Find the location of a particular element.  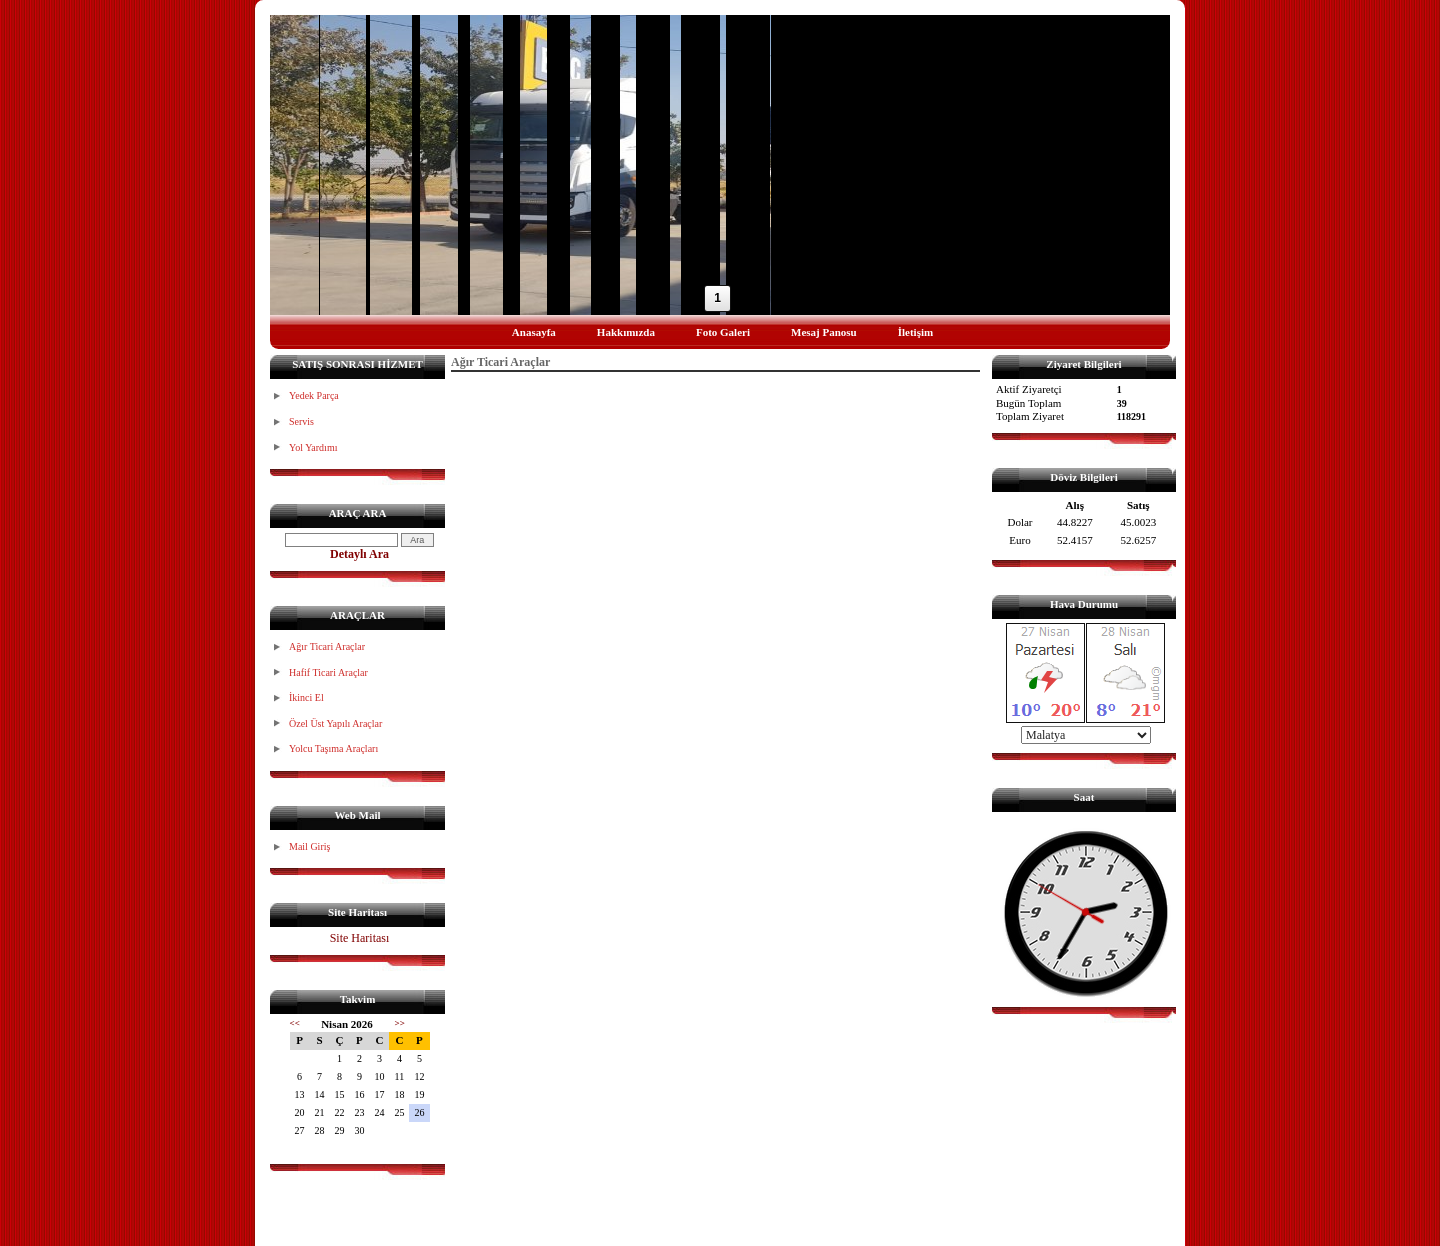

Site Haritası is located at coordinates (360, 938).